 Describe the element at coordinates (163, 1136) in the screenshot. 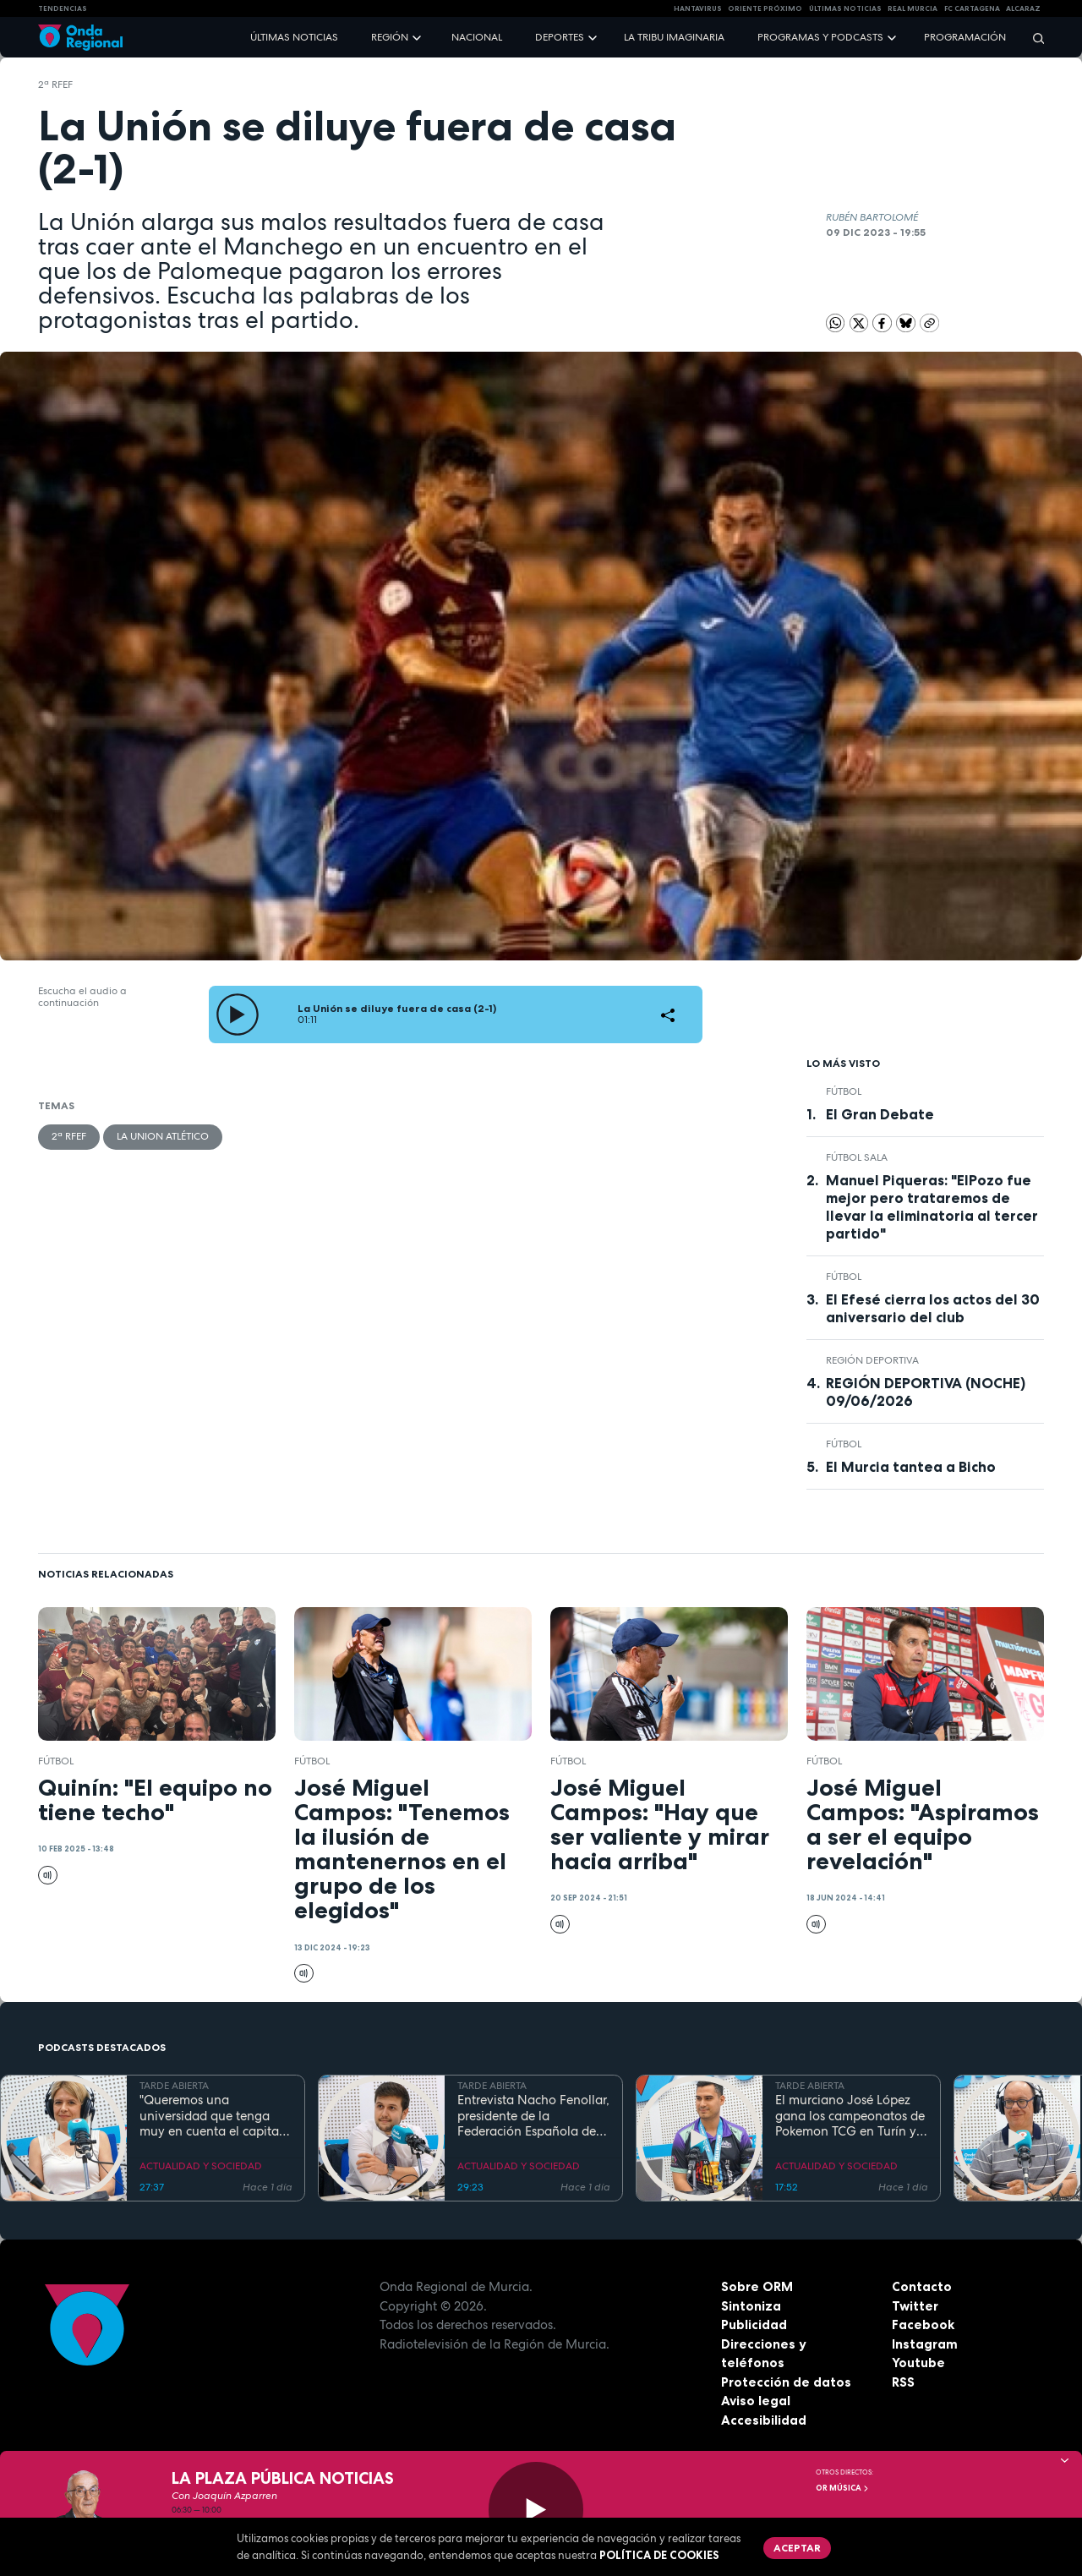

I see `La Union Atlético` at that location.